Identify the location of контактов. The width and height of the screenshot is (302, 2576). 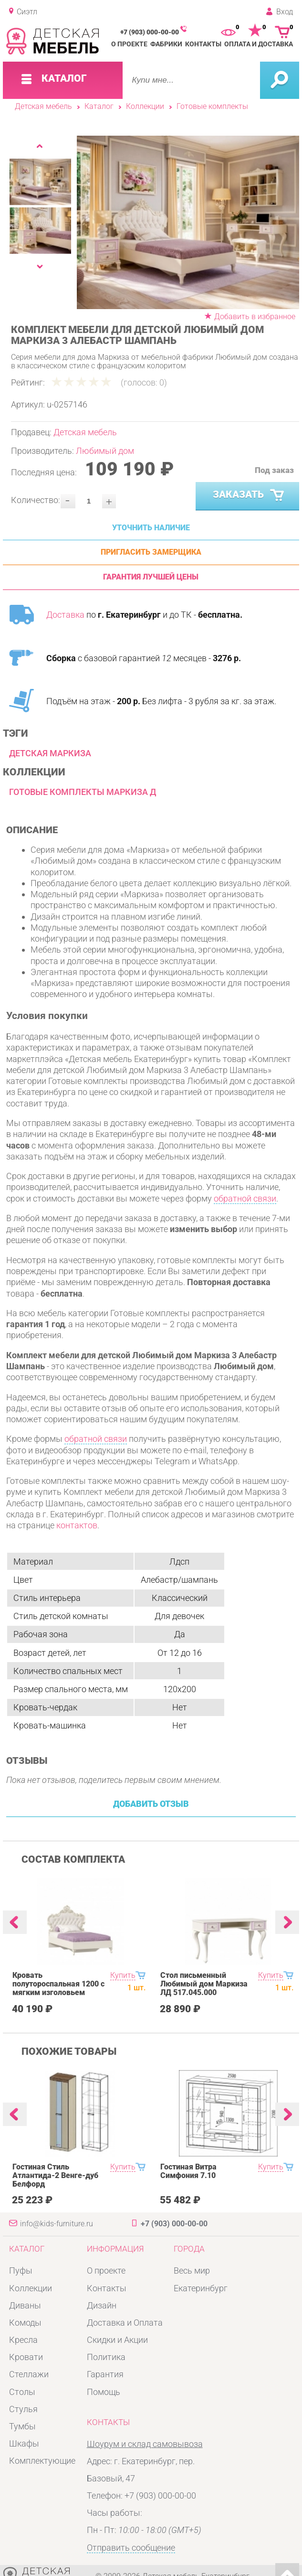
(76, 1525).